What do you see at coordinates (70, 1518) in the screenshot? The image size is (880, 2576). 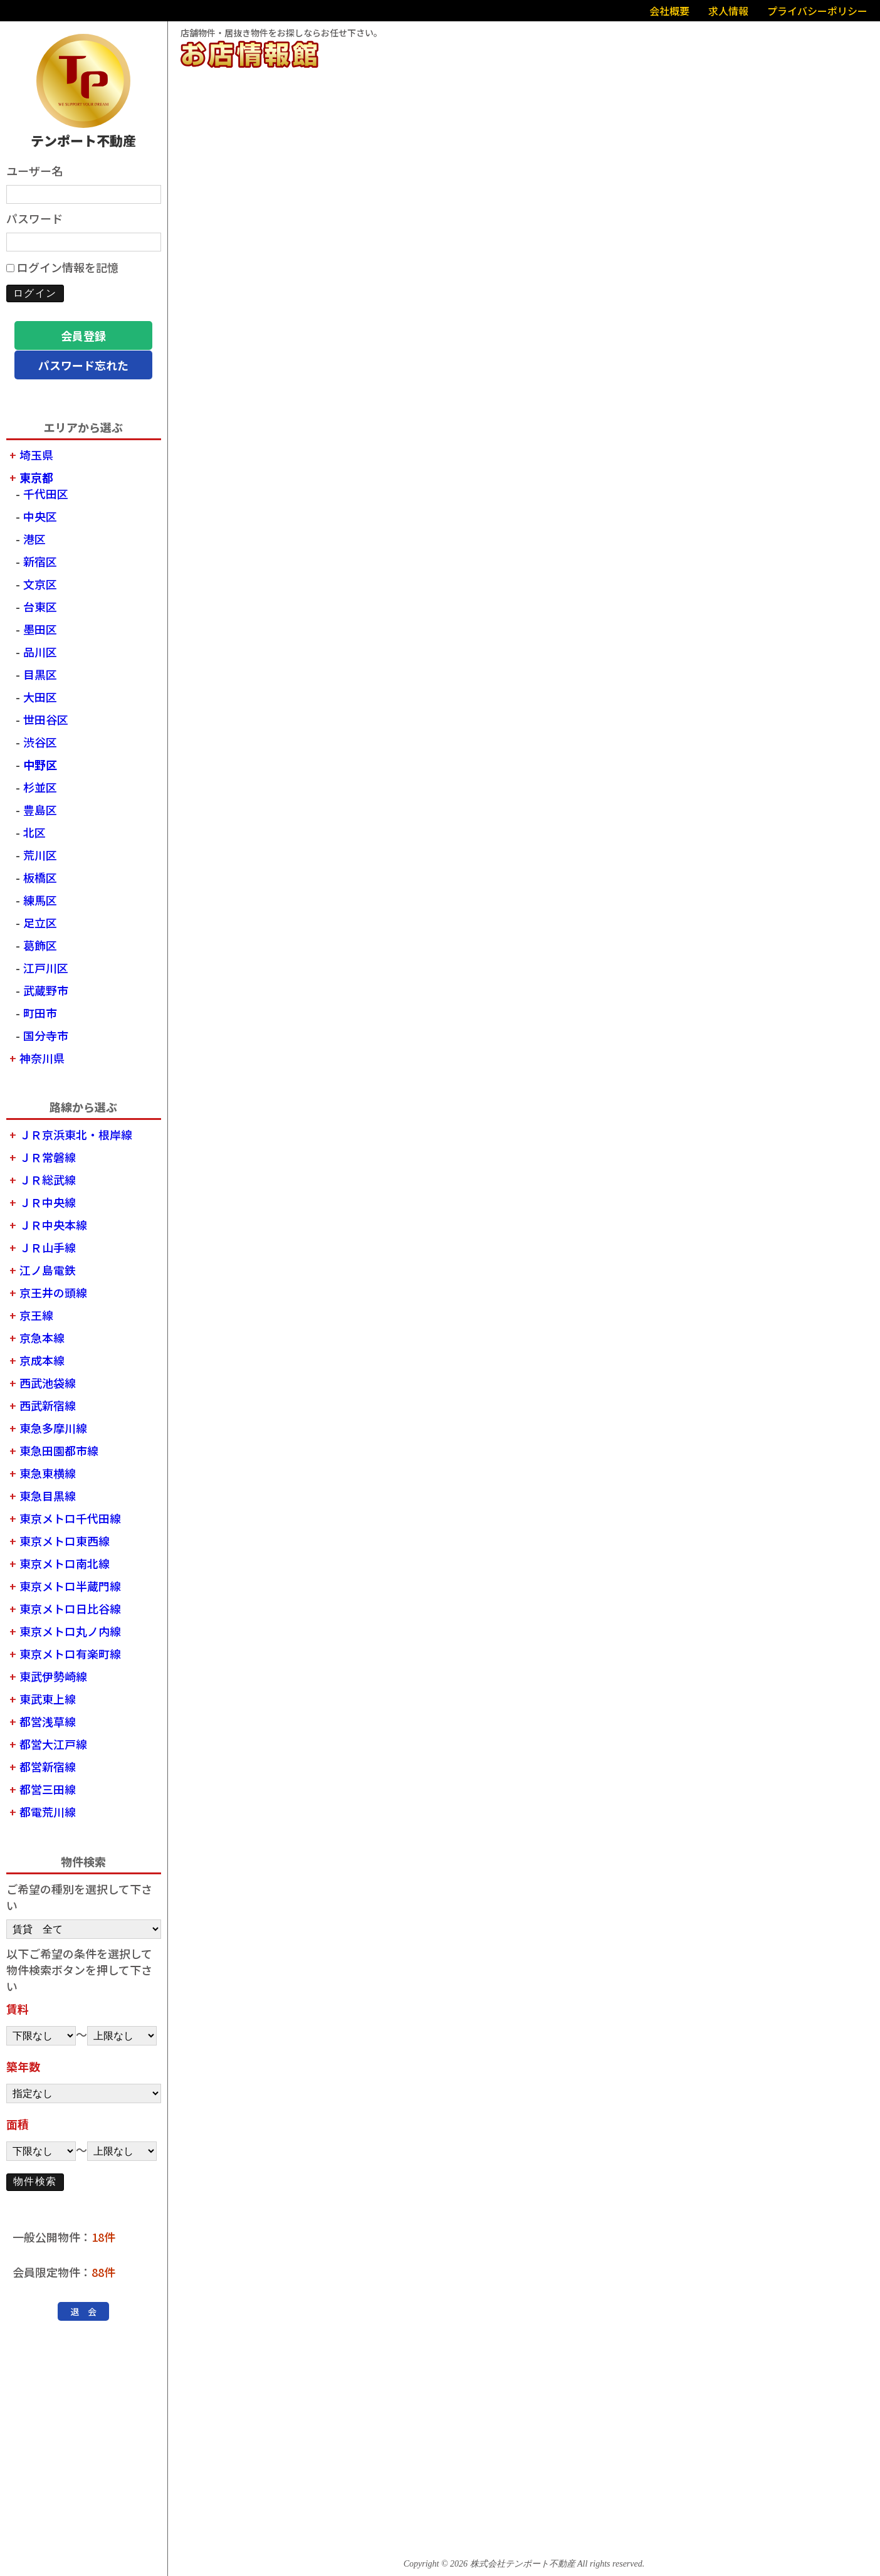 I see `東京メトロ千代田線` at bounding box center [70, 1518].